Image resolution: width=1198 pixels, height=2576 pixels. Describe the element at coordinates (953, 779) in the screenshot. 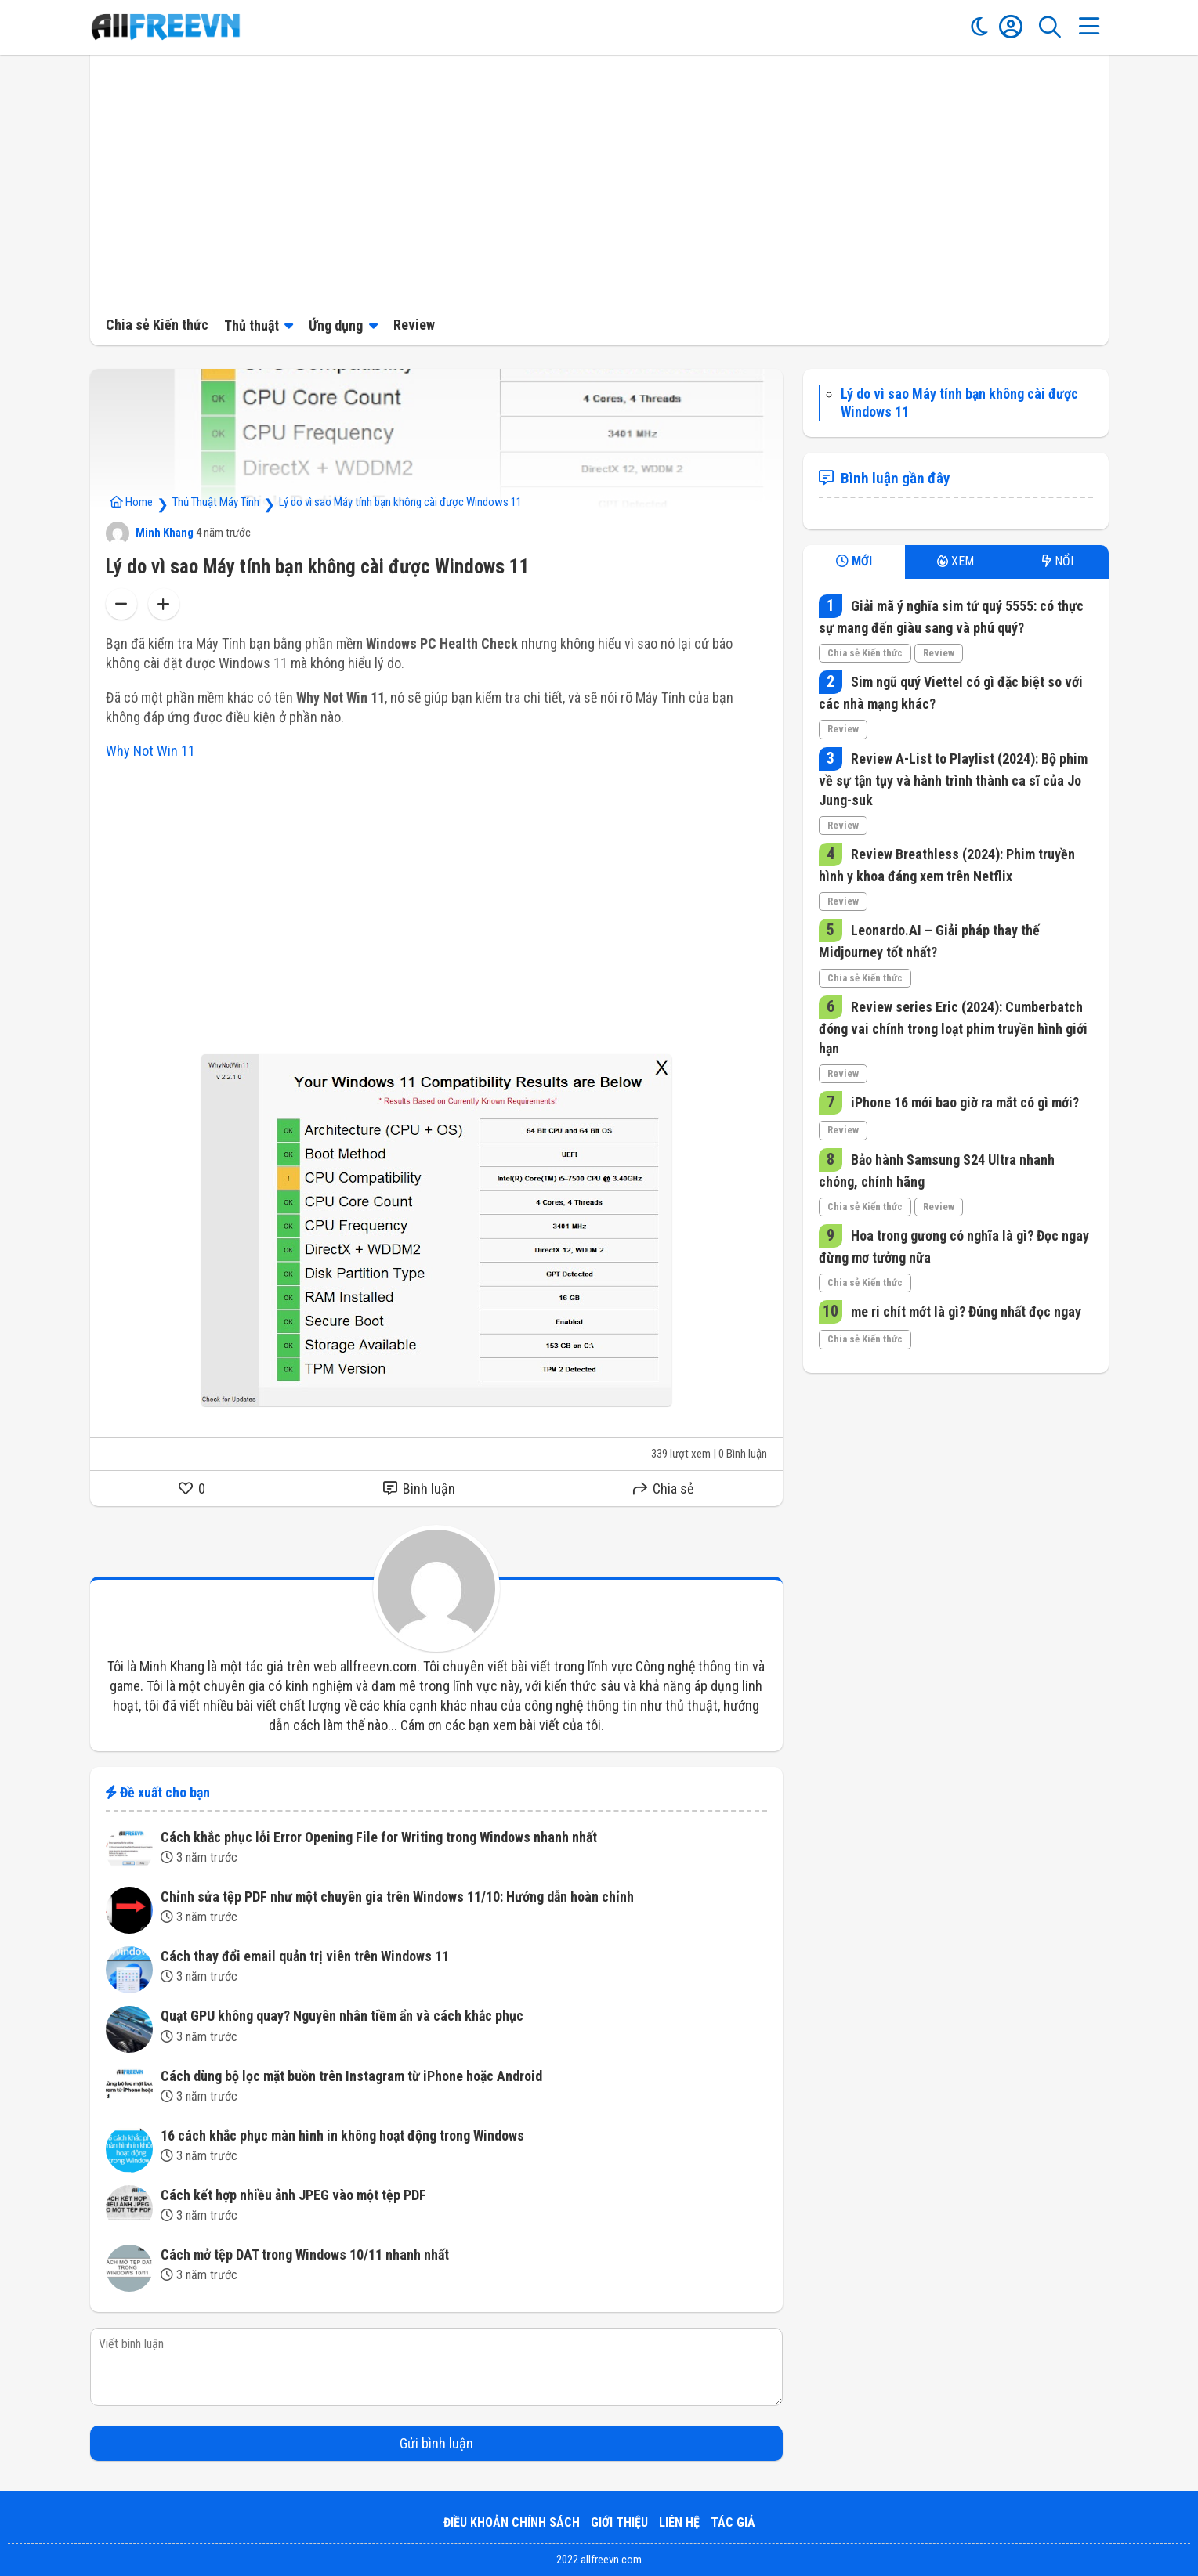

I see `Review A-List to Playlist (2024): Bộ phim về sự tận tụy và hành trình thành ca sĩ của Jo Jung-suk` at that location.